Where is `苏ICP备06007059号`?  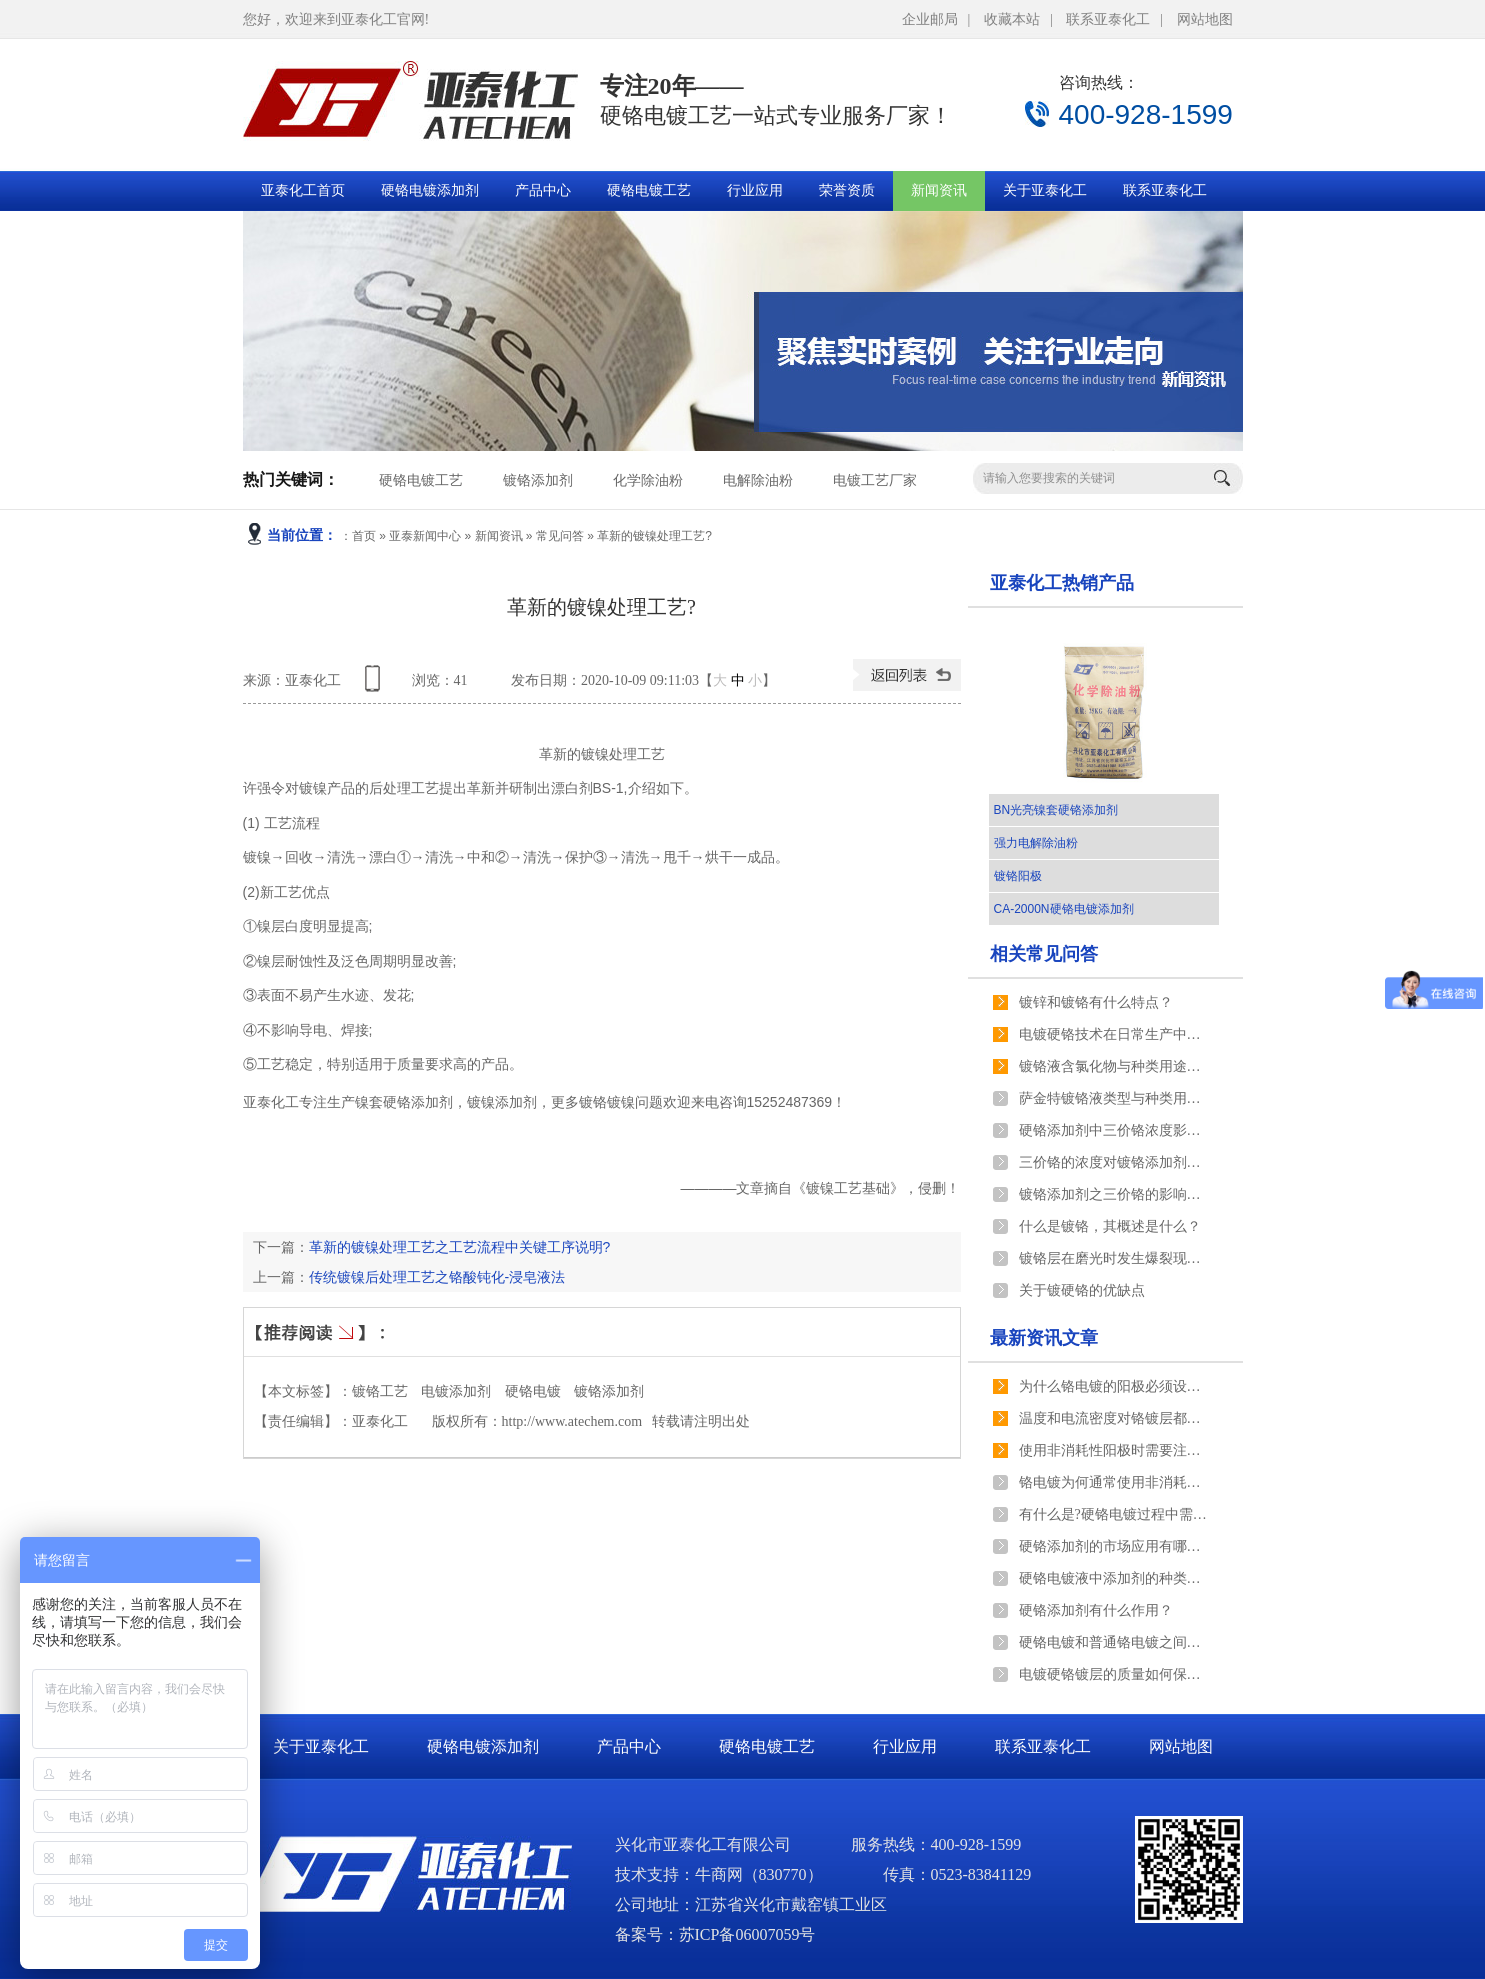 苏ICP备06007059号 is located at coordinates (747, 1934).